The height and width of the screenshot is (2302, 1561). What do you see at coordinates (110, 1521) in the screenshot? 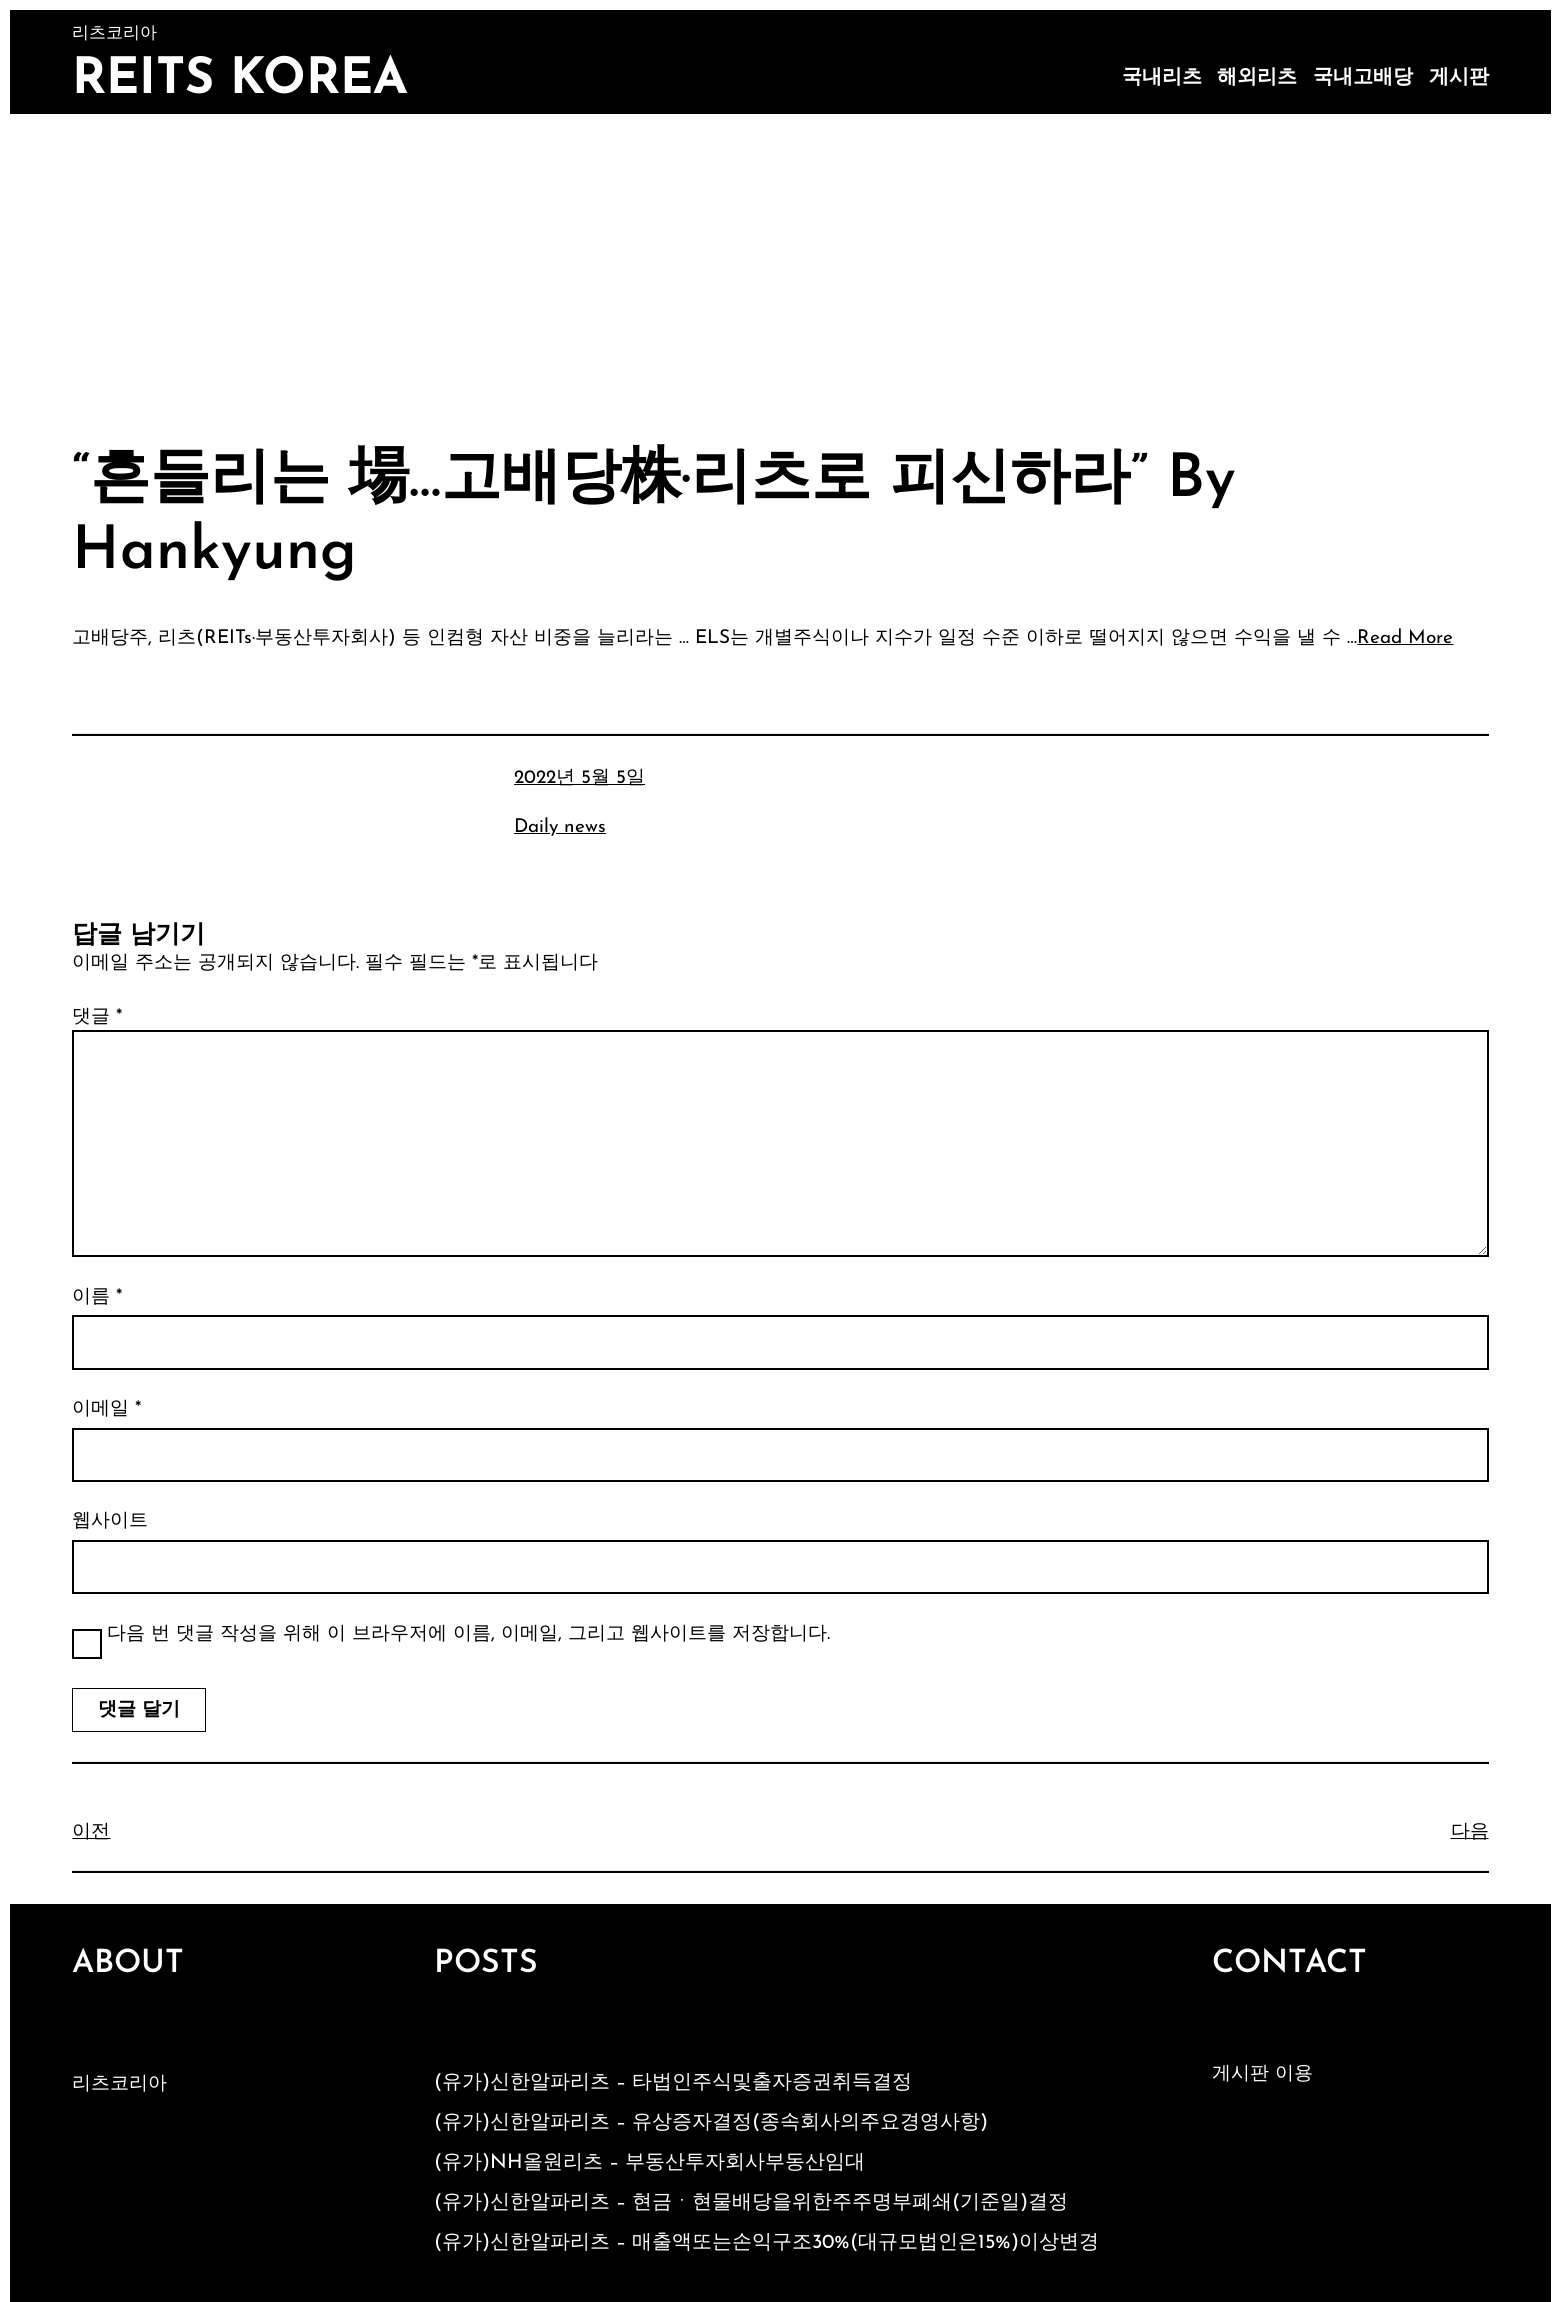
I see `웹사이트` at bounding box center [110, 1521].